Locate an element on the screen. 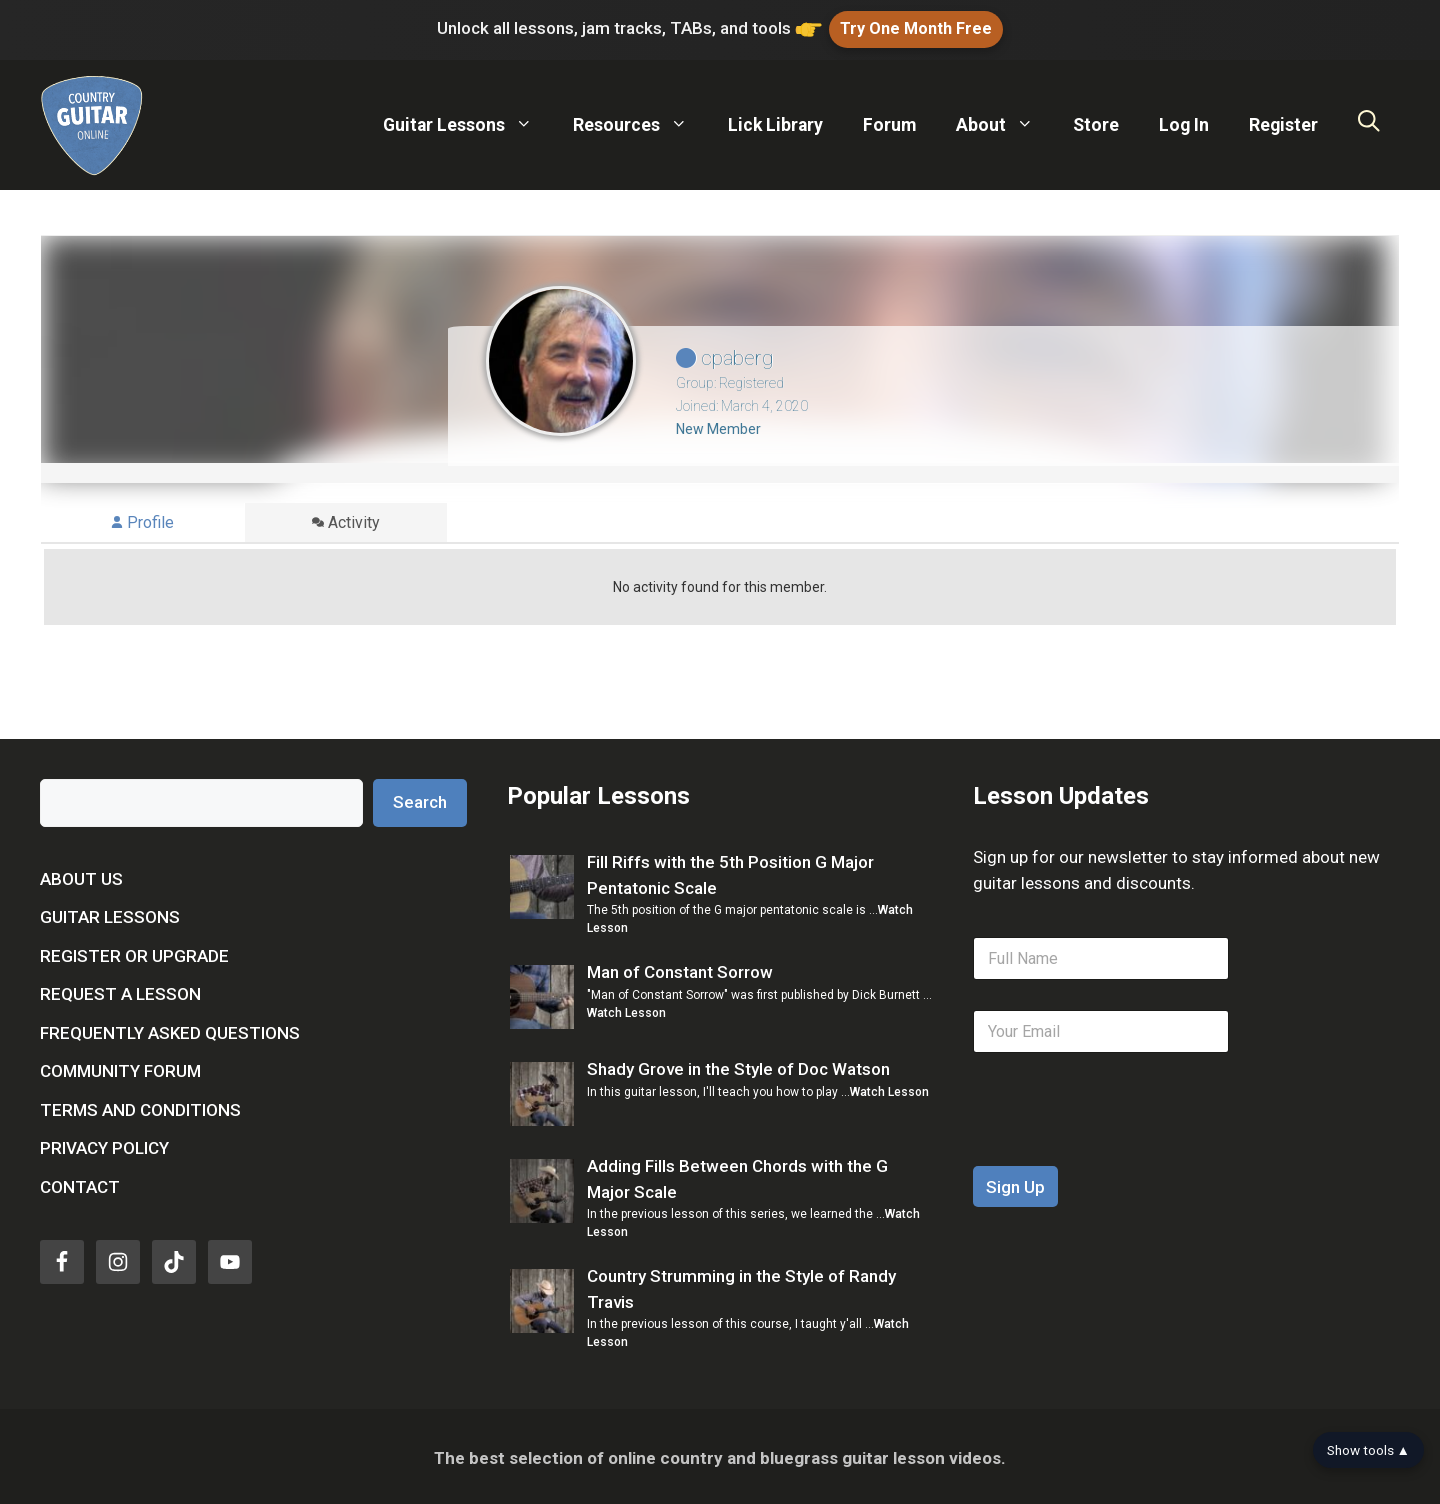 Image resolution: width=1440 pixels, height=1504 pixels. Show tools ▲ [Show tools bar] is located at coordinates (1368, 1450).